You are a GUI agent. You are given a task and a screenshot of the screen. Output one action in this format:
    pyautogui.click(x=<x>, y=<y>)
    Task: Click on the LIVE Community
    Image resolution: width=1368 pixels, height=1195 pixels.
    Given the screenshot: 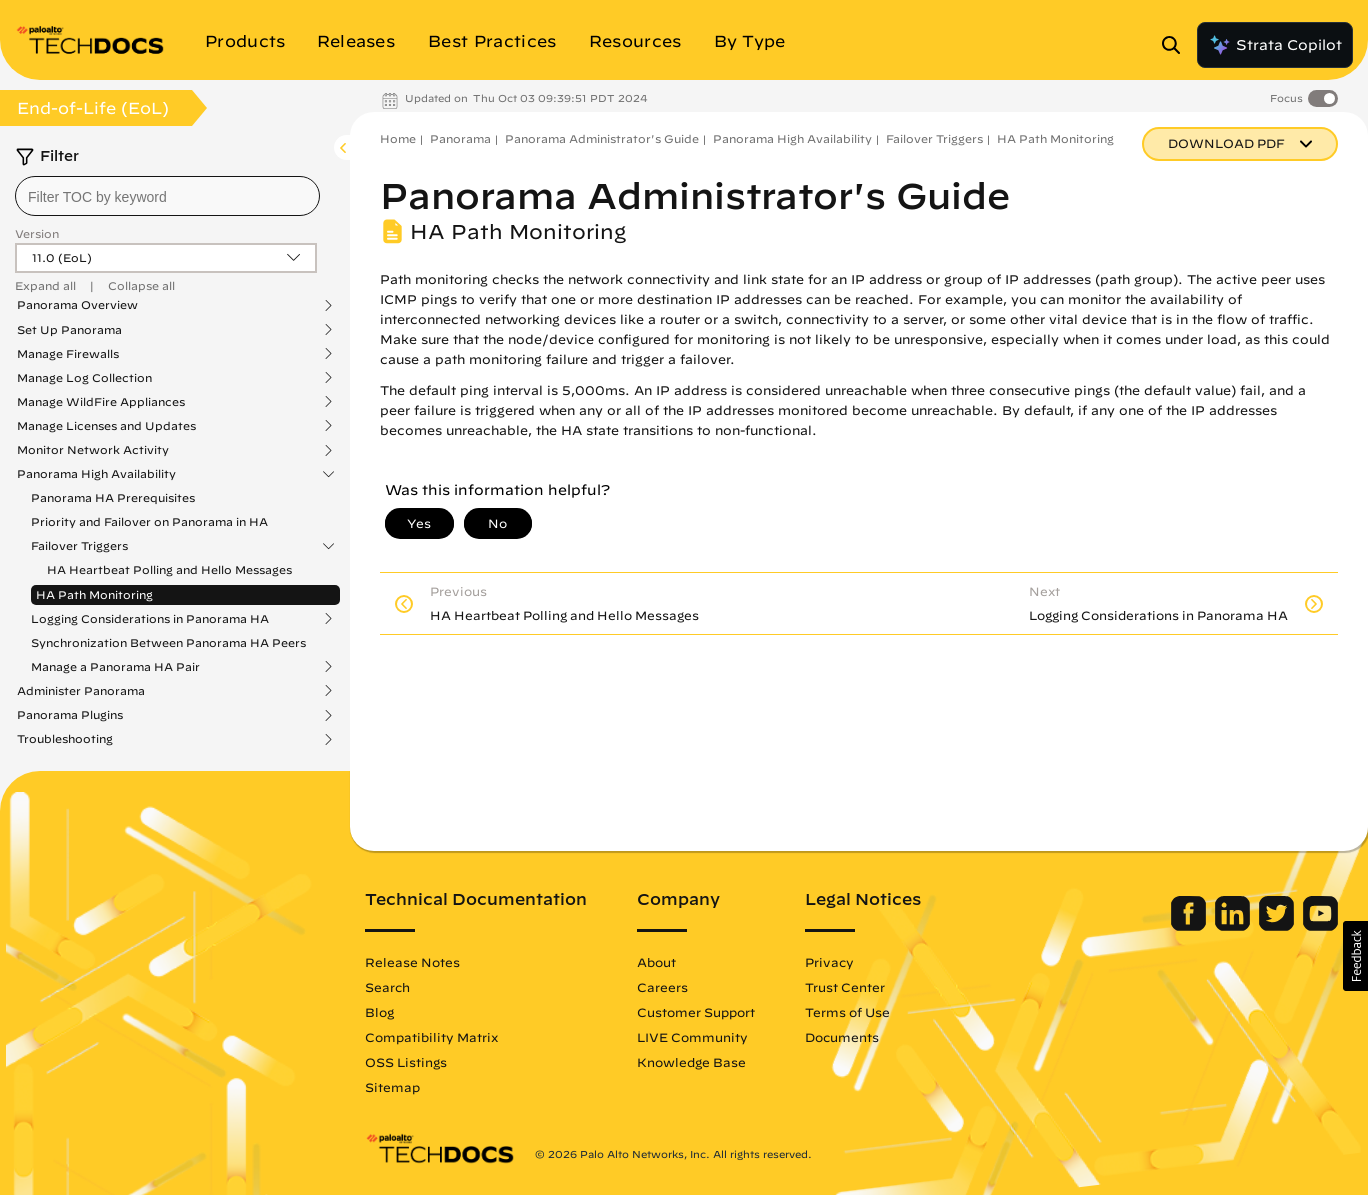 What is the action you would take?
    pyautogui.click(x=692, y=1037)
    